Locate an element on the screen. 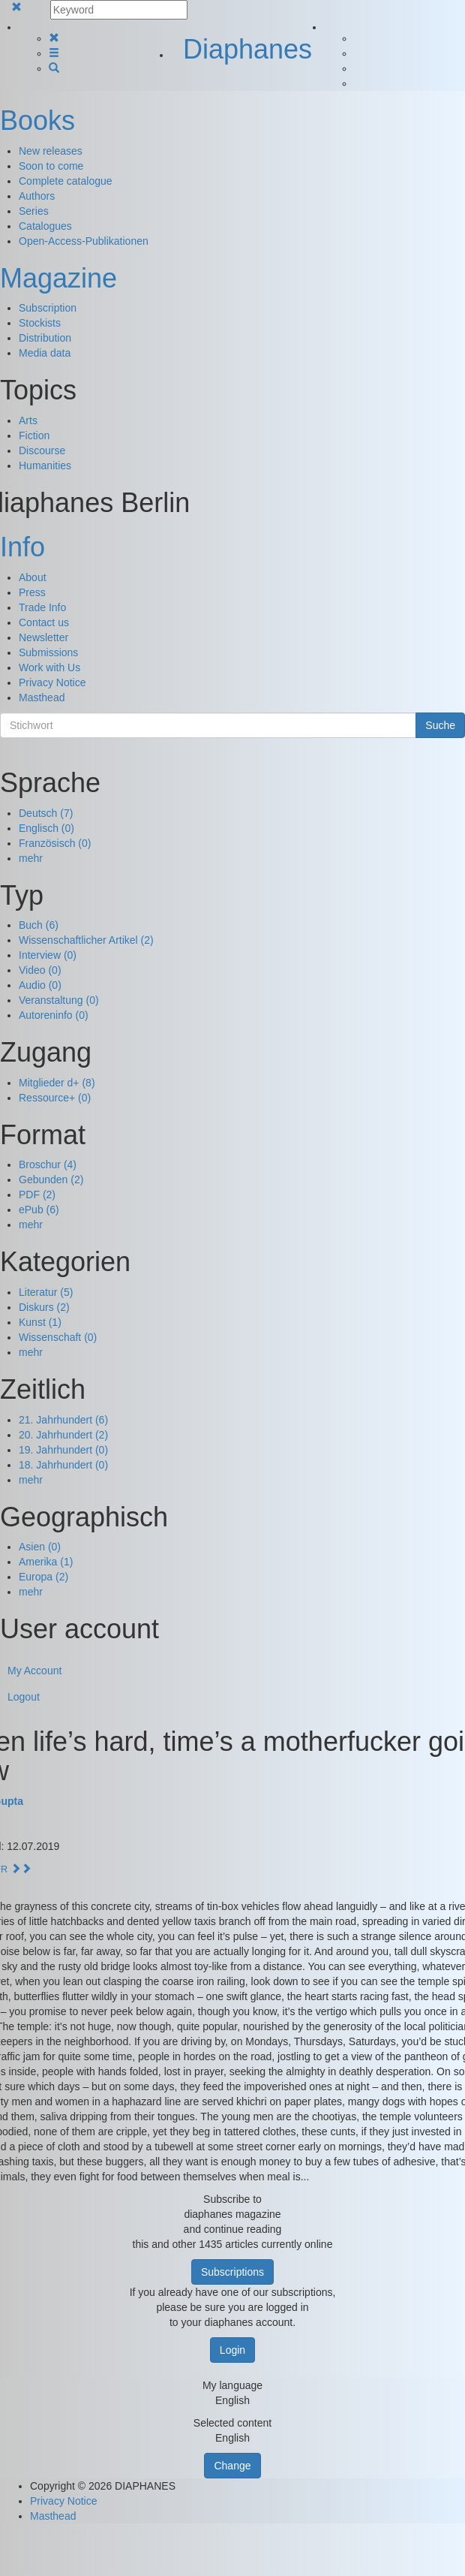 This screenshot has height=2576, width=465. Kunst (1) is located at coordinates (40, 1322).